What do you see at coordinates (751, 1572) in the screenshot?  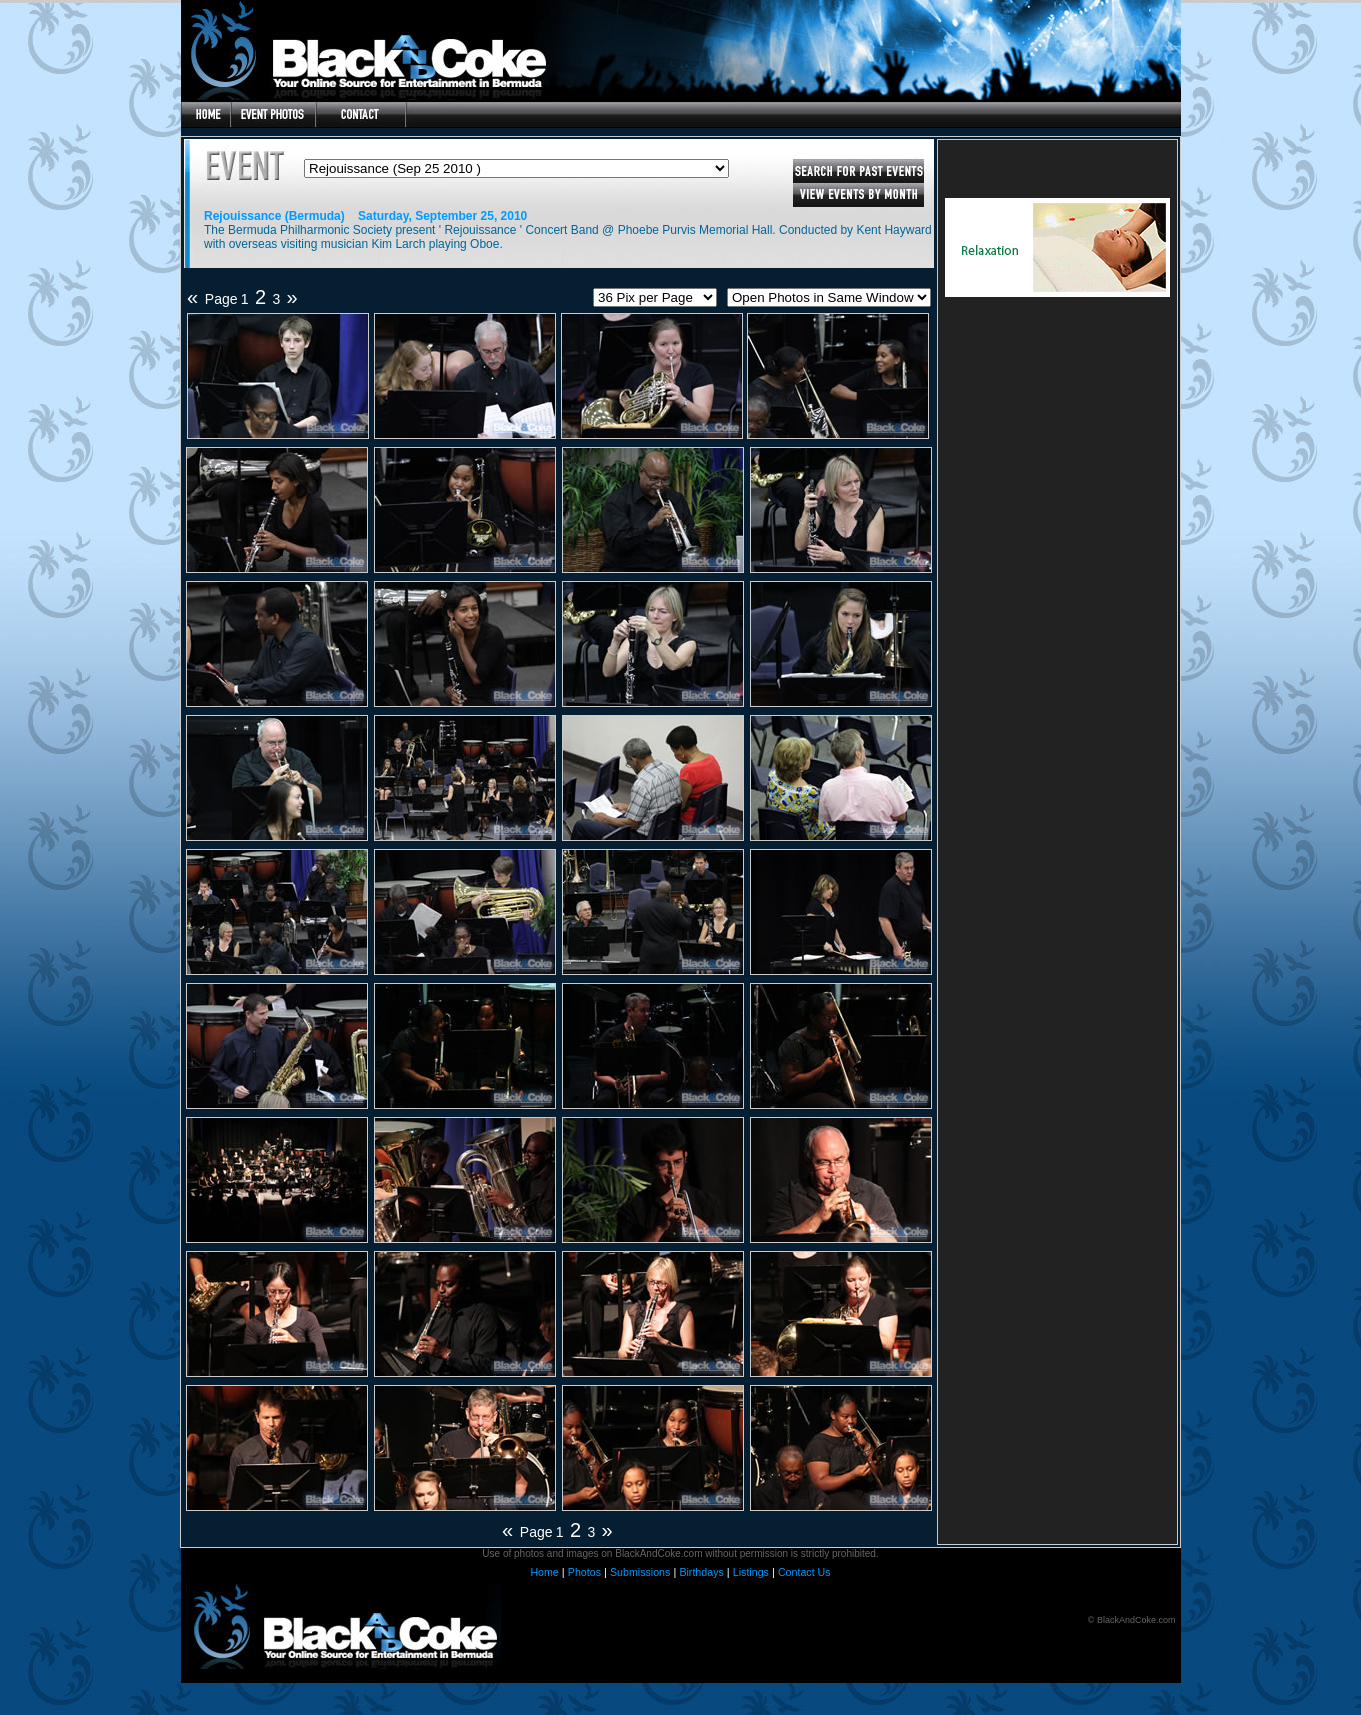 I see `Listings` at bounding box center [751, 1572].